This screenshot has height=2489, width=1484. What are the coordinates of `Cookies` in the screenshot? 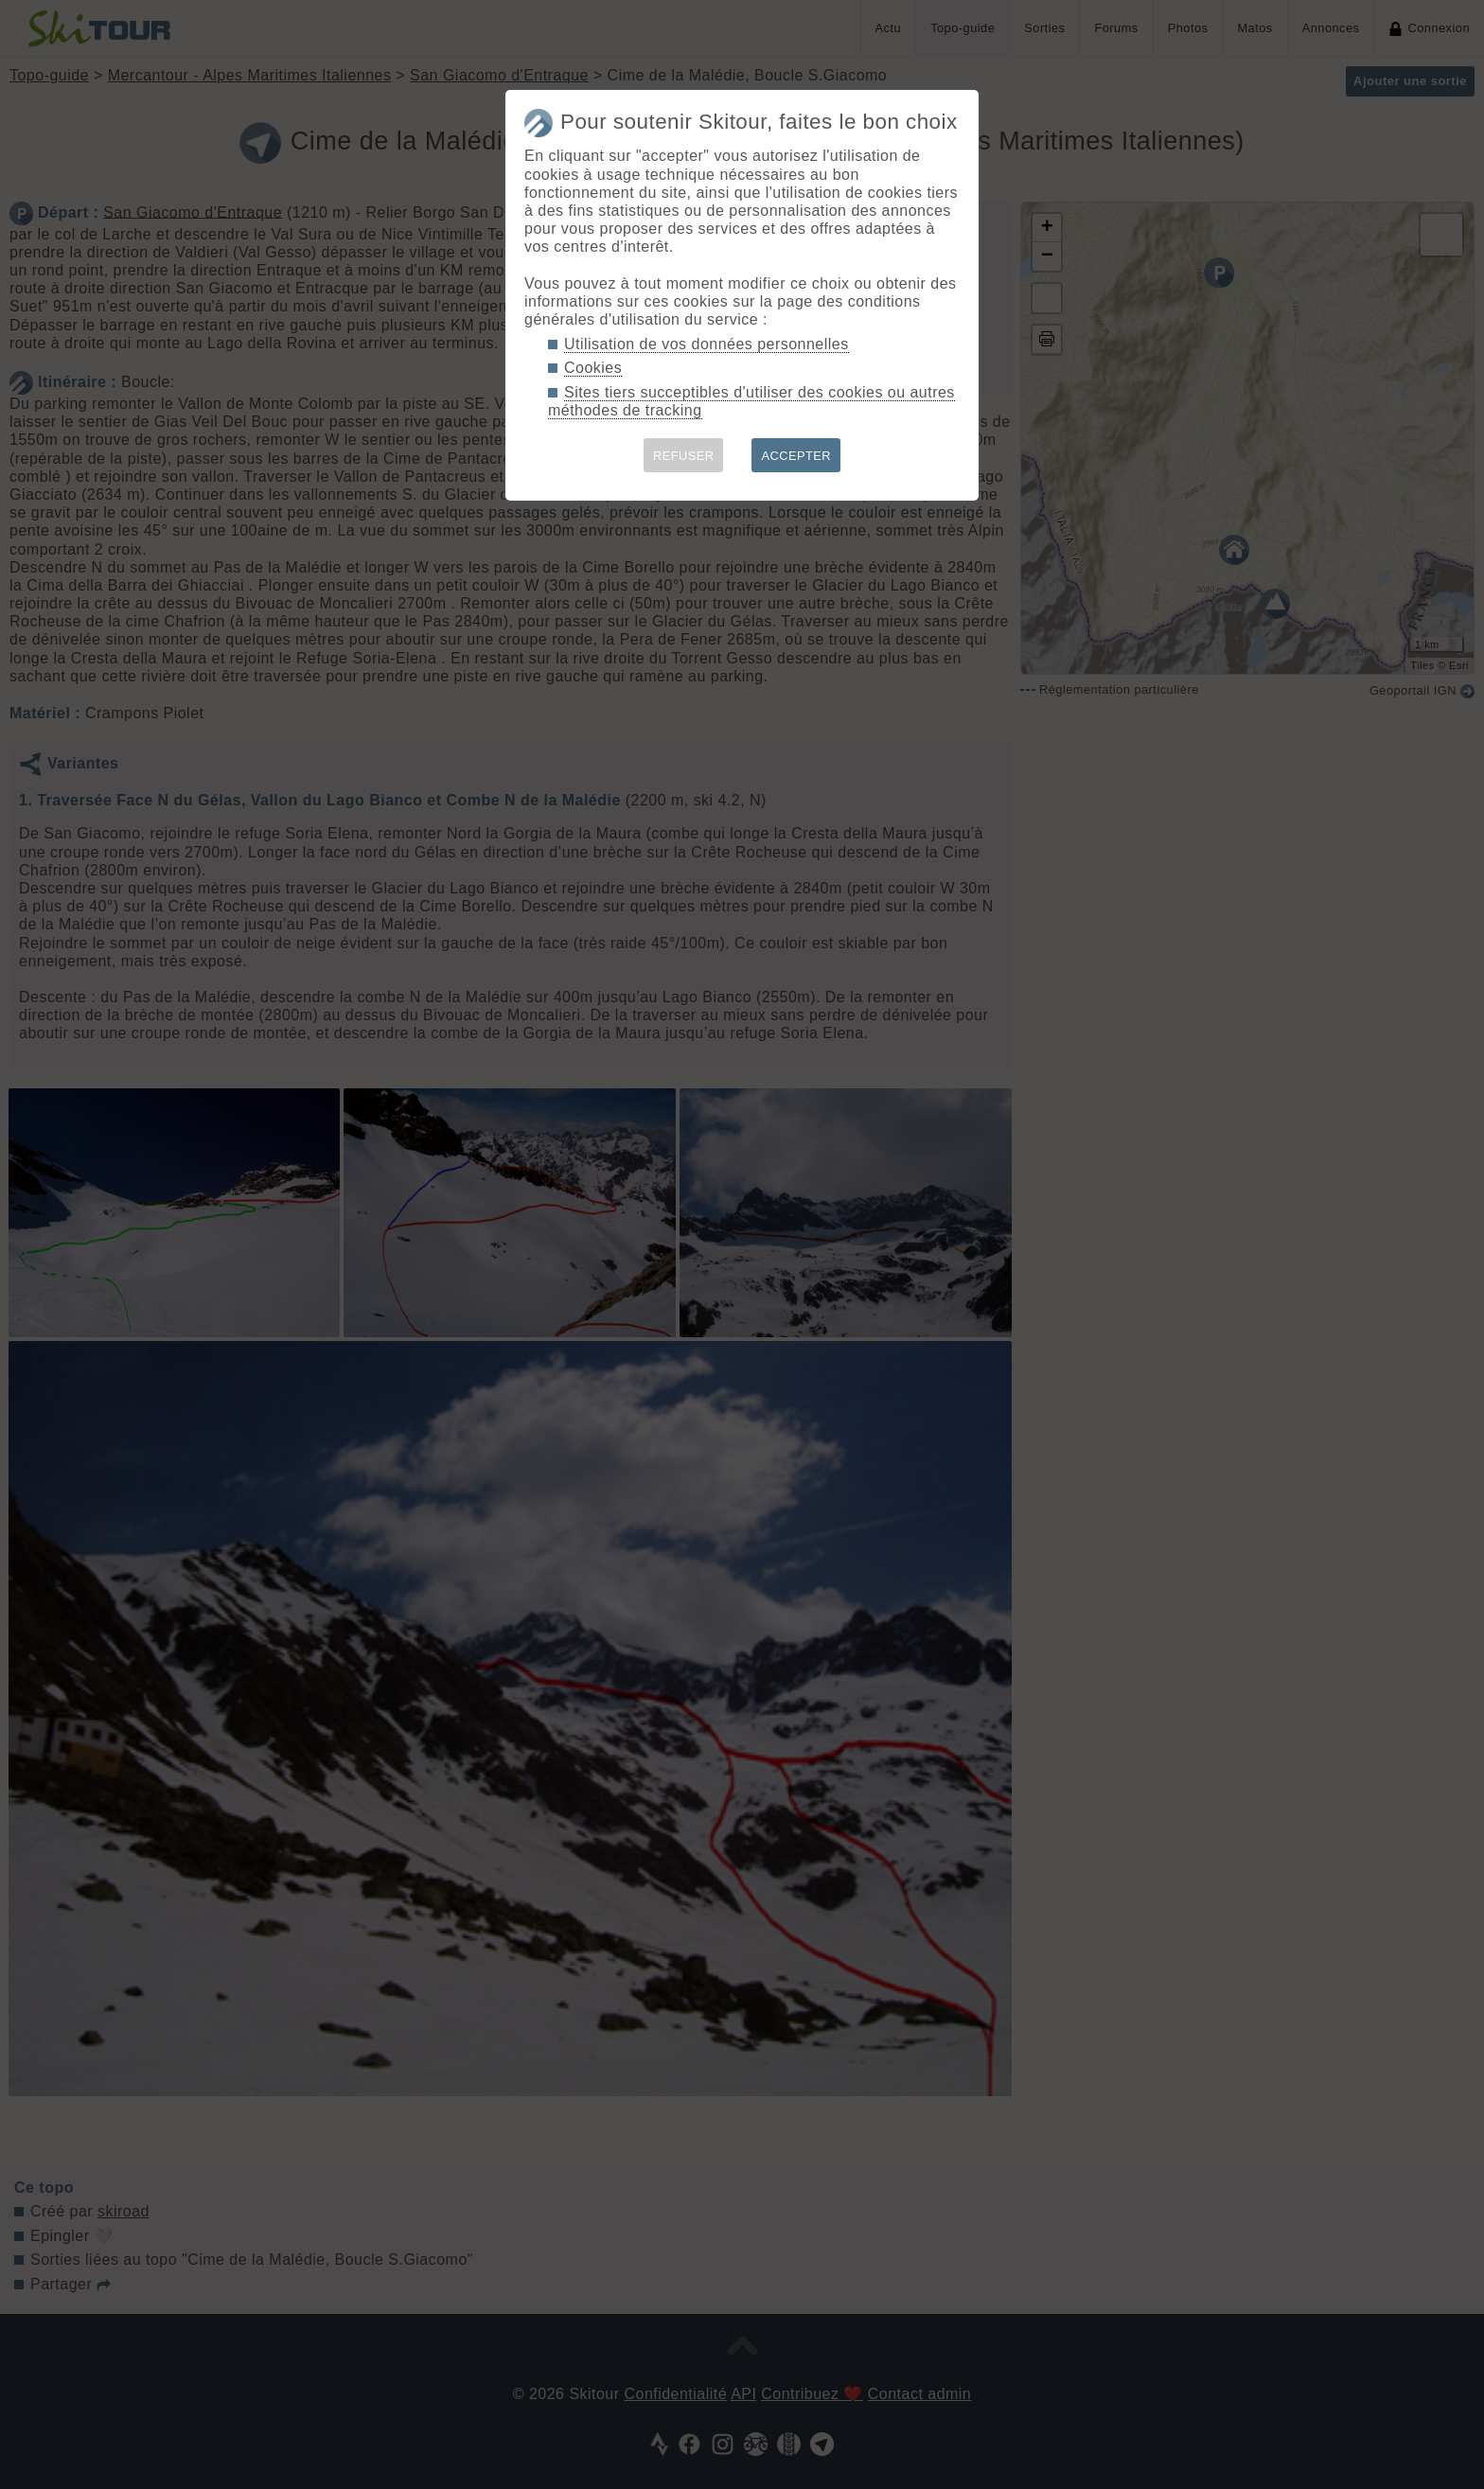 It's located at (593, 368).